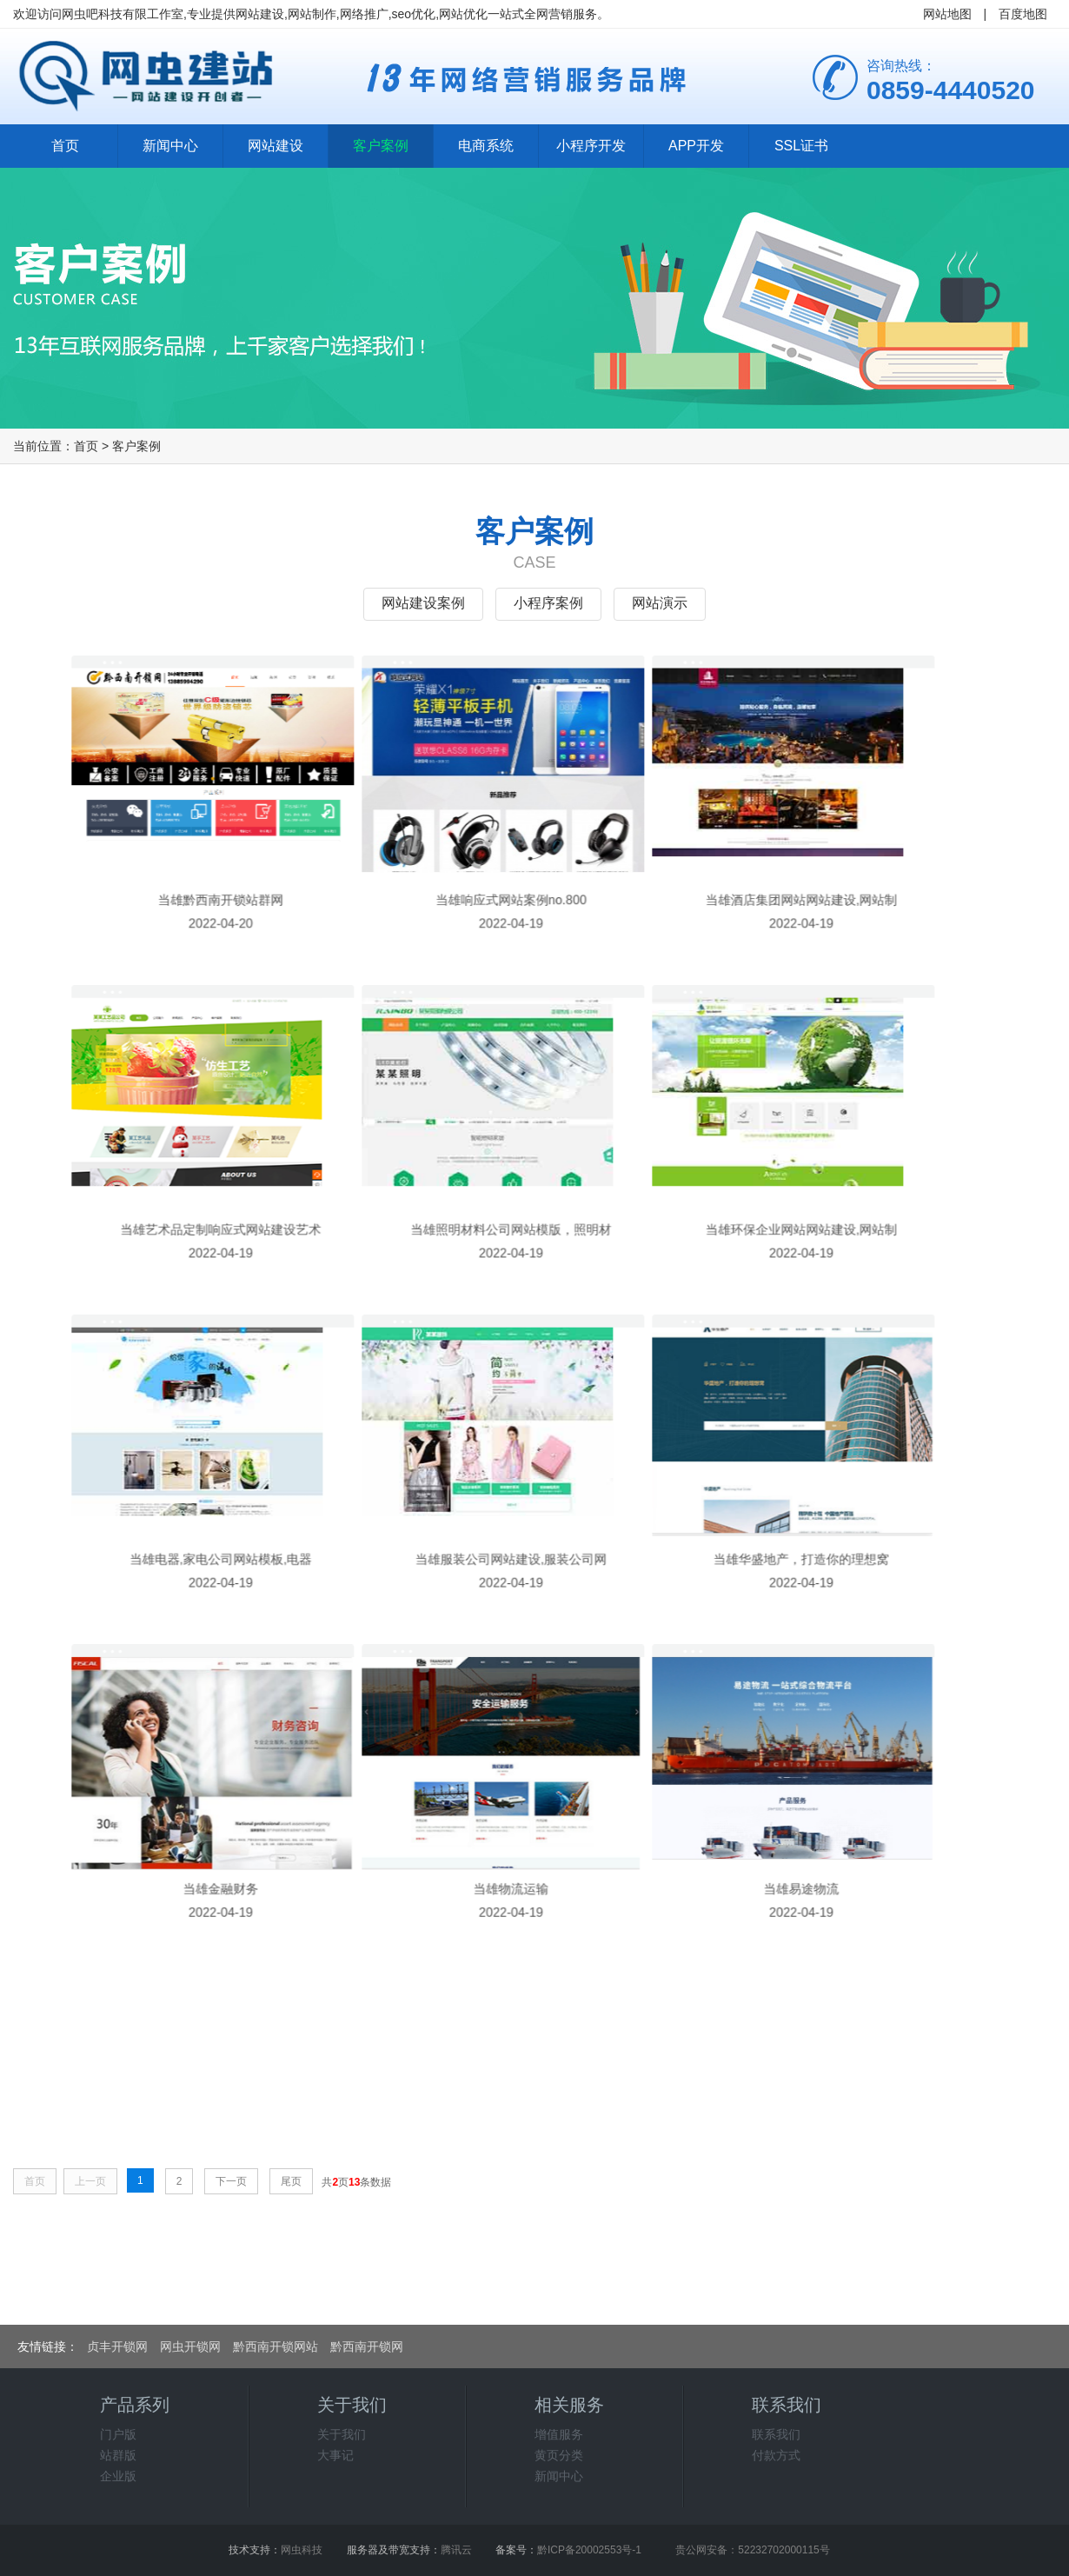 The height and width of the screenshot is (2576, 1069). Describe the element at coordinates (776, 2434) in the screenshot. I see `联系我们` at that location.